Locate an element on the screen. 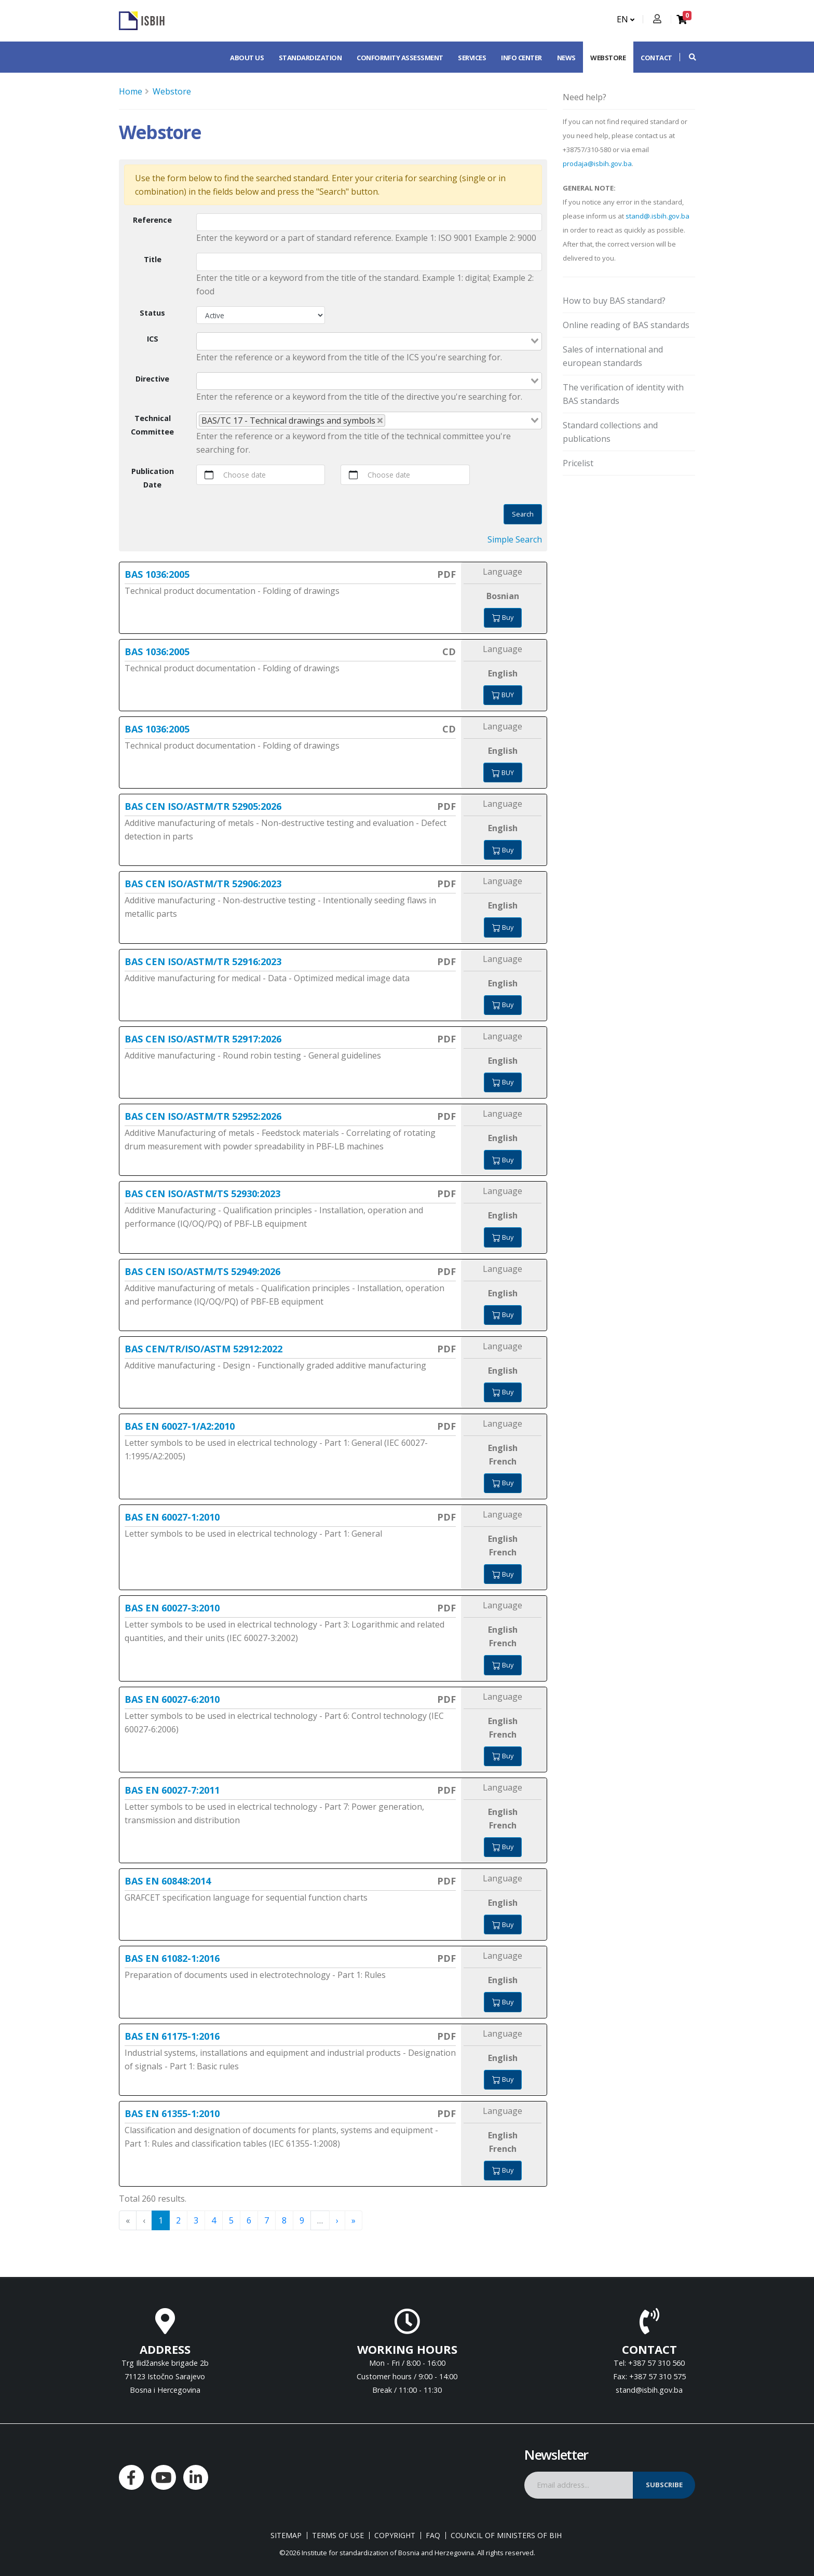 Image resolution: width=814 pixels, height=2576 pixels. Conformity assessment is located at coordinates (400, 57).